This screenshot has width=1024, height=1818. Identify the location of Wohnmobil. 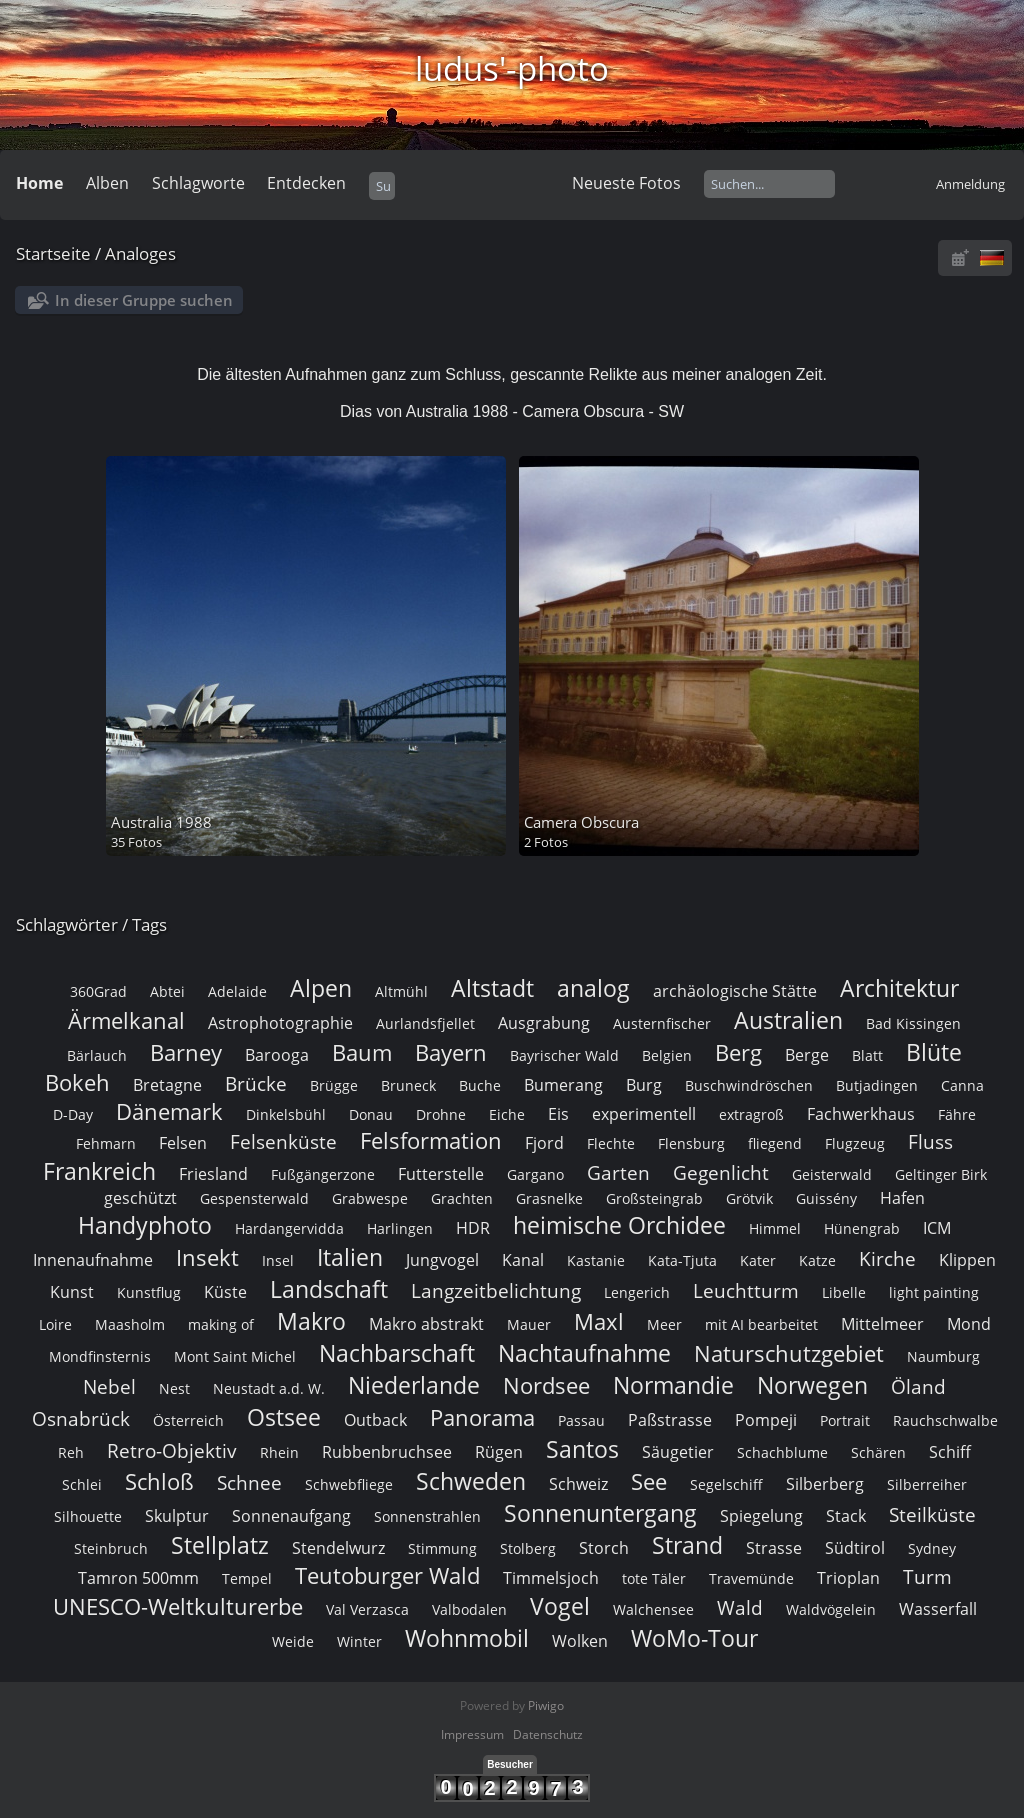
(467, 1638).